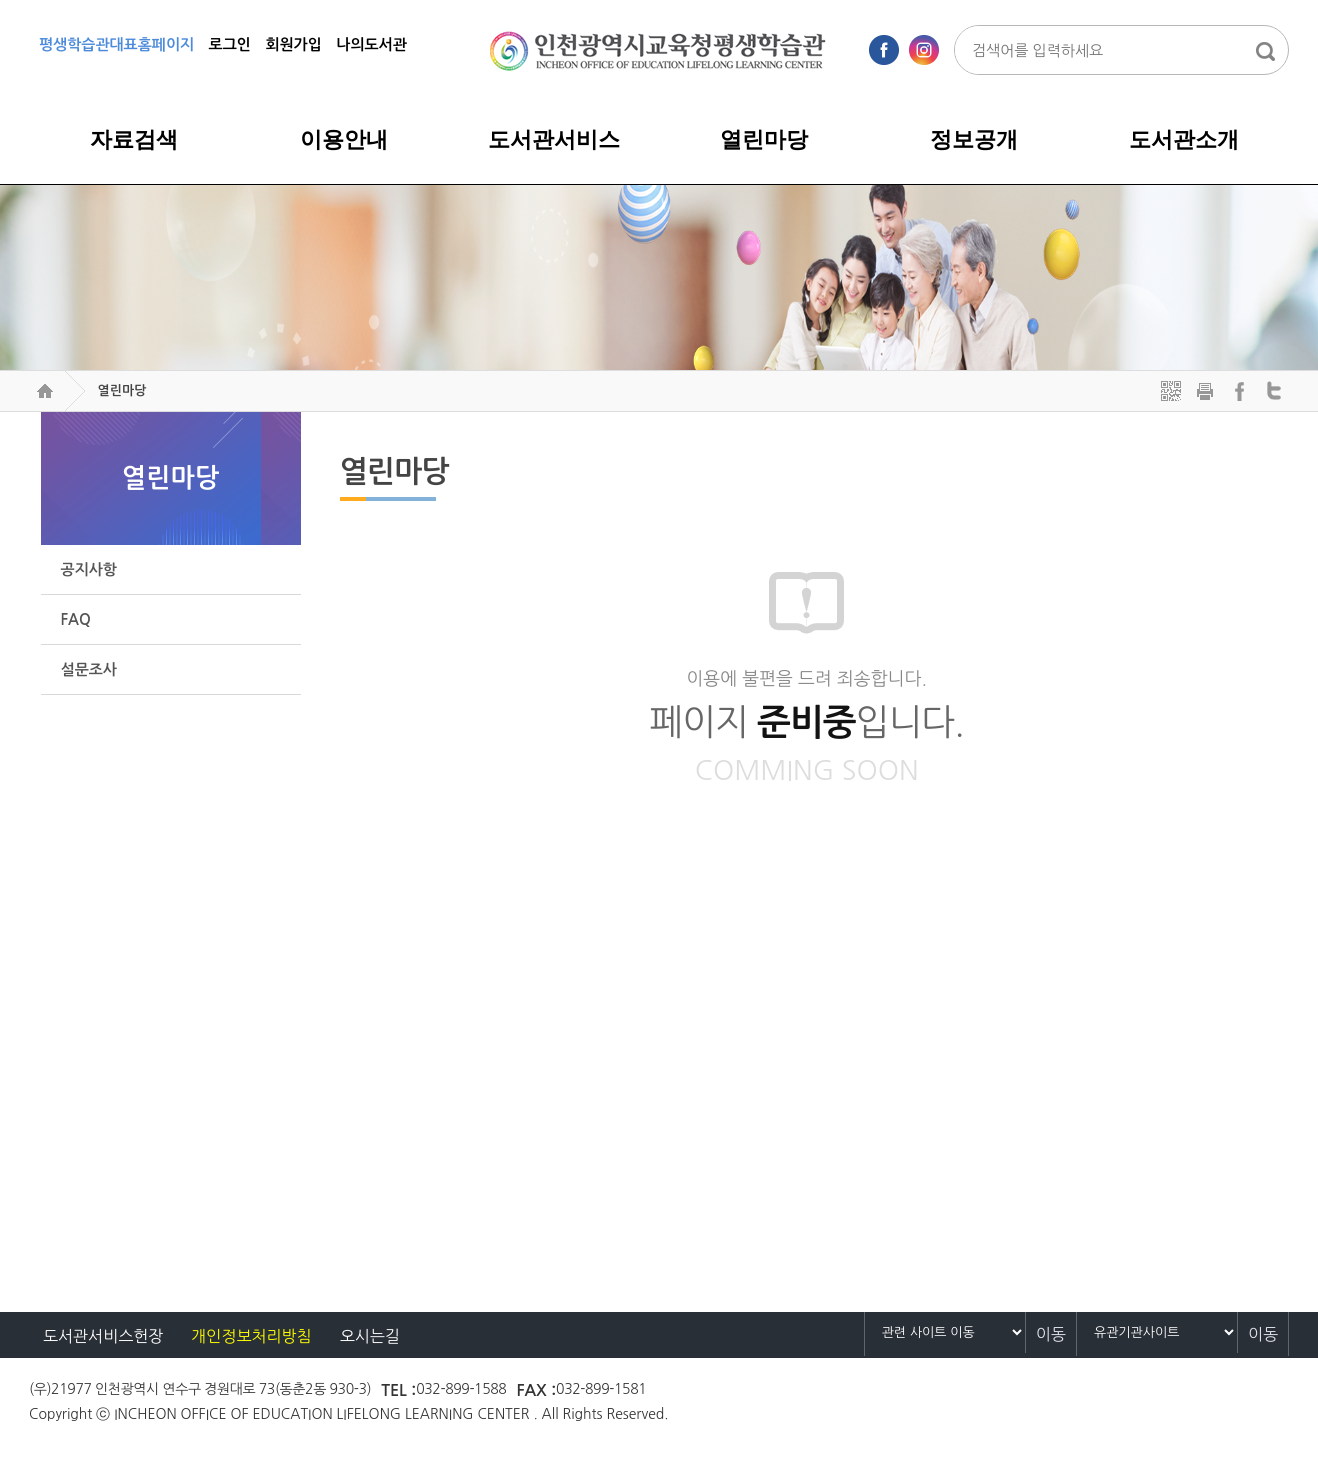 The image size is (1318, 1471). I want to click on 도서관서비스헌장, so click(103, 1336).